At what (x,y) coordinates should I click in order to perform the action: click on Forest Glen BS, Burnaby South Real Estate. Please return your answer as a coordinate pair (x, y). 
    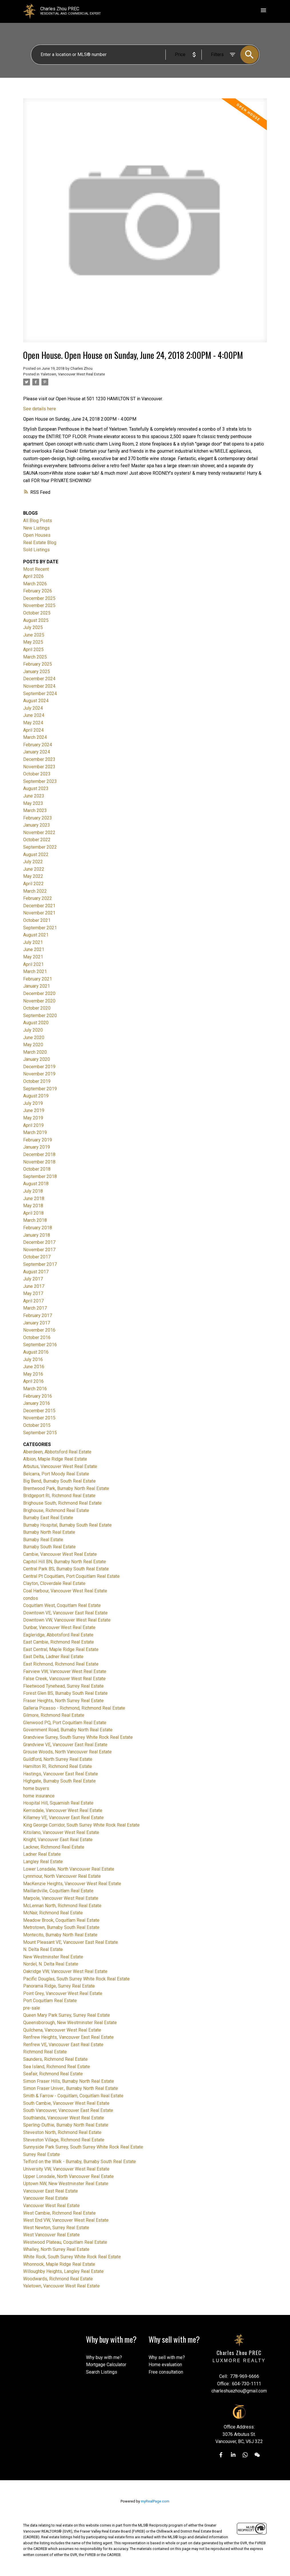
    Looking at the image, I should click on (65, 1693).